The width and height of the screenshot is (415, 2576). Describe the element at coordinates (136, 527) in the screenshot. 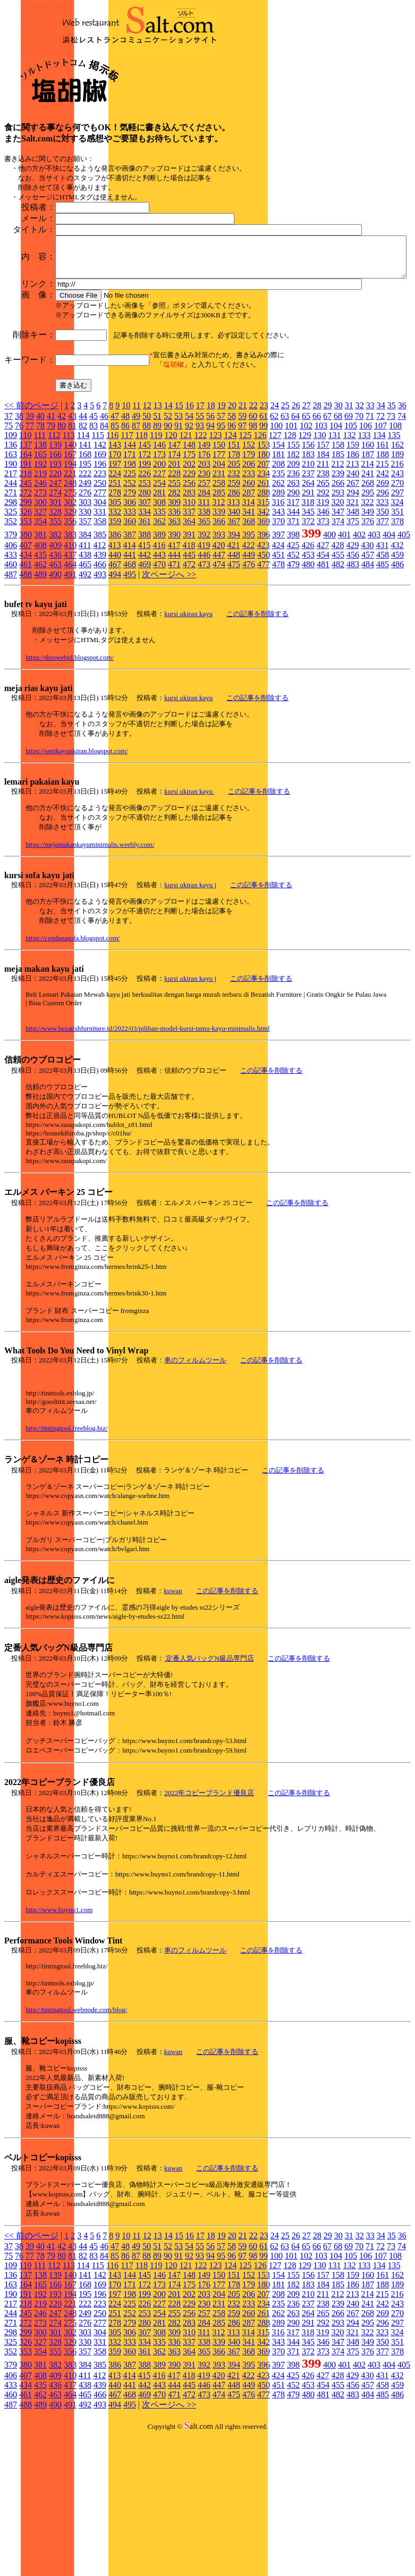

I see `49` at that location.